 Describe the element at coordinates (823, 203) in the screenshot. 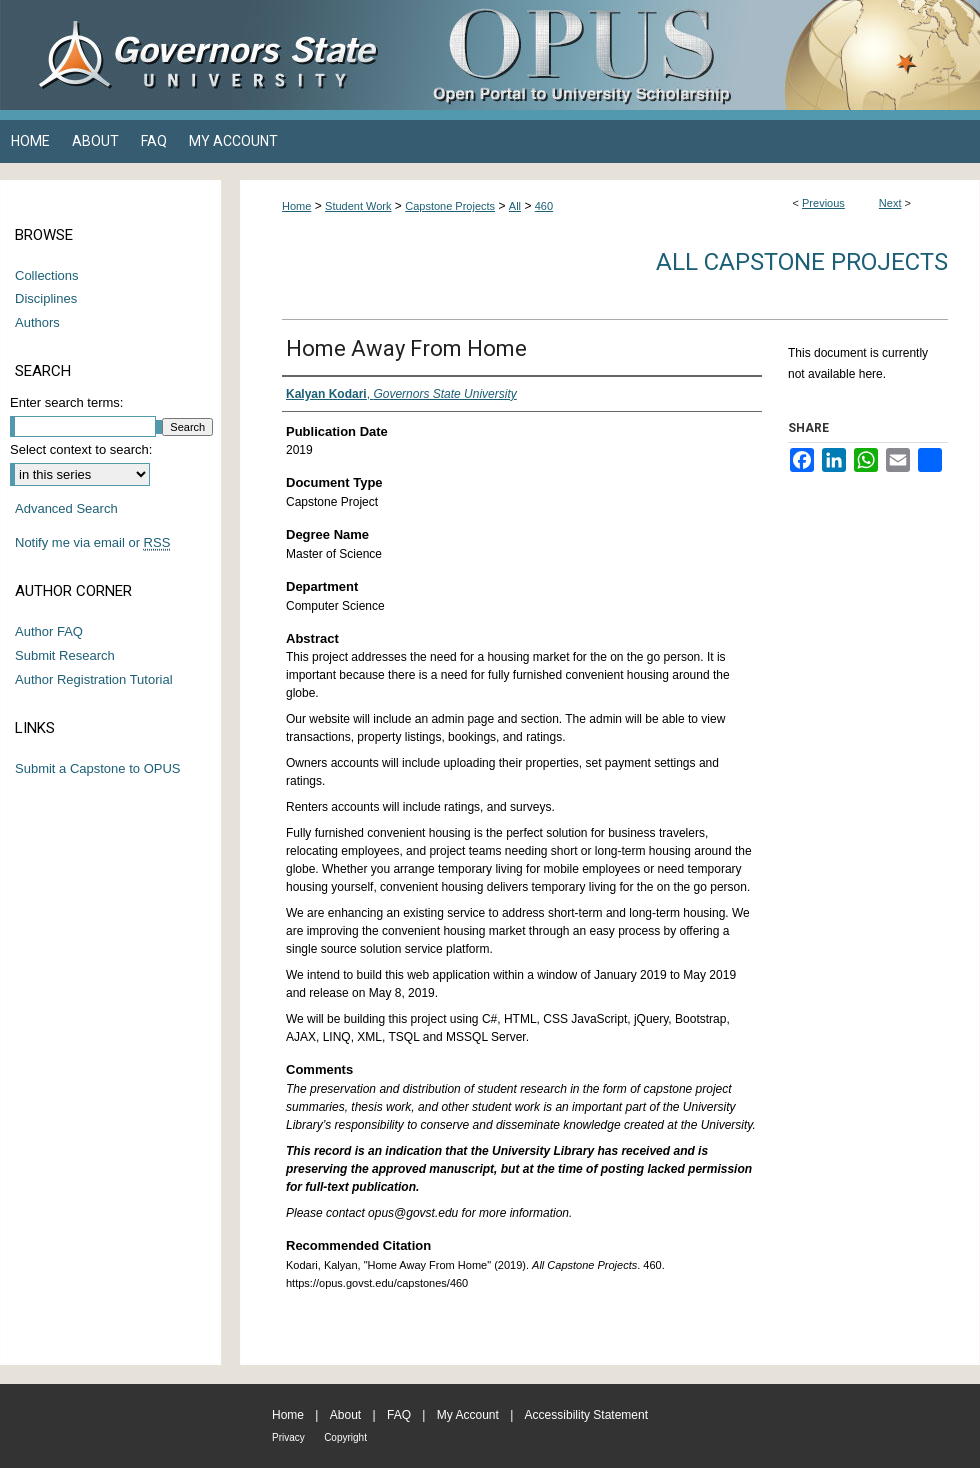

I see `Previous` at that location.